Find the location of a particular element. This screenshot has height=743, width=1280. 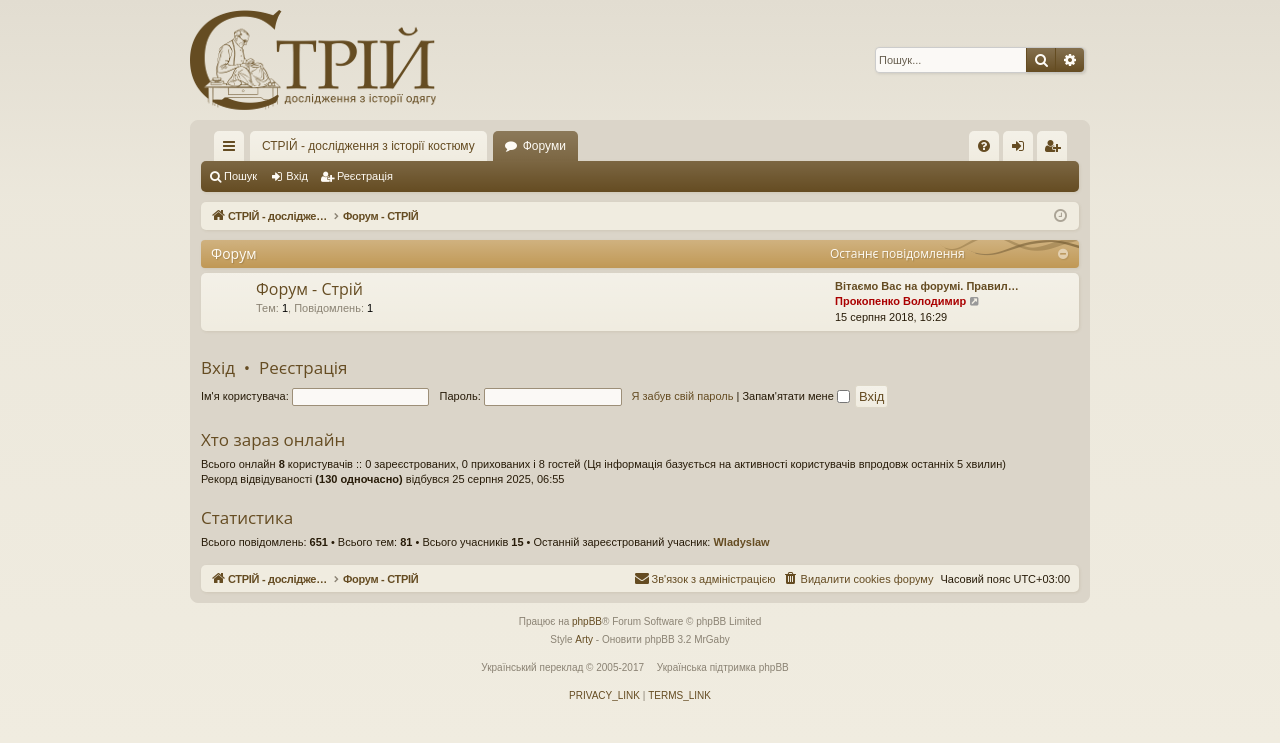

Реєстрація is located at coordinates (365, 176).